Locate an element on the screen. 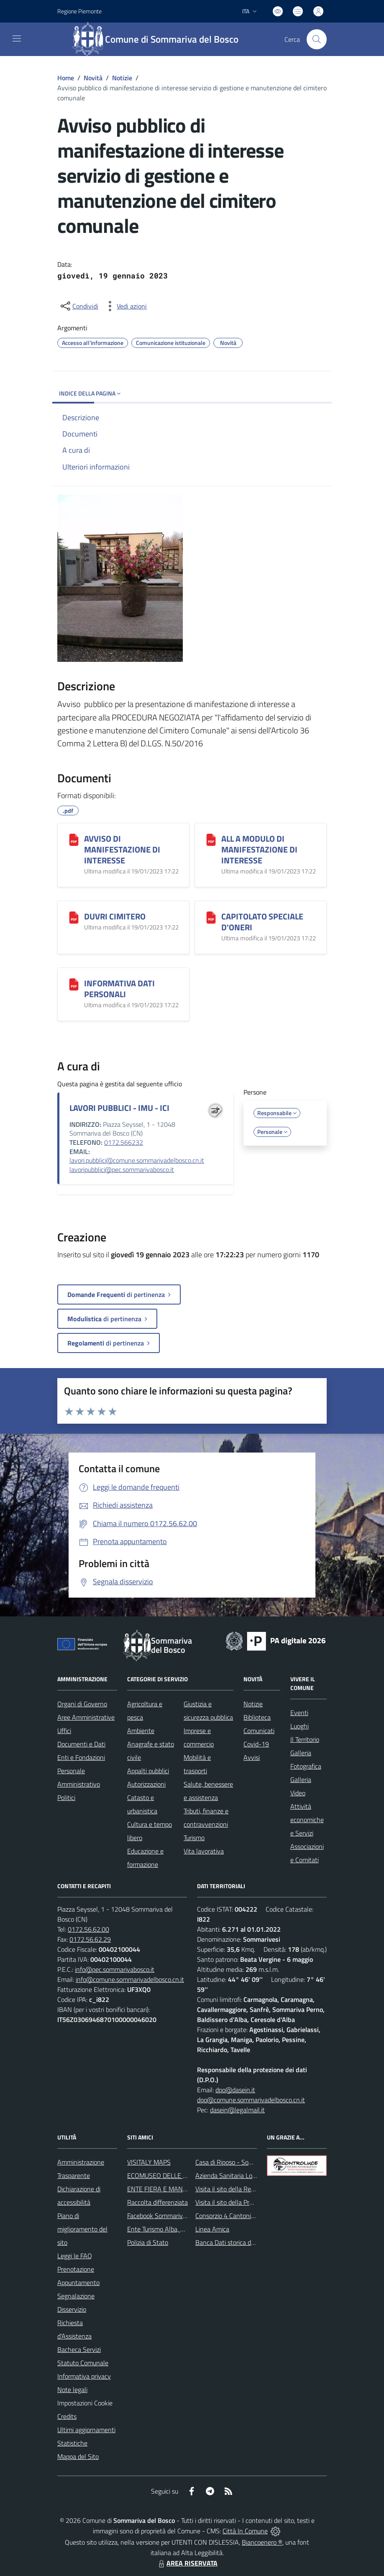 This screenshot has height=2576, width=384. Eventi is located at coordinates (299, 1713).